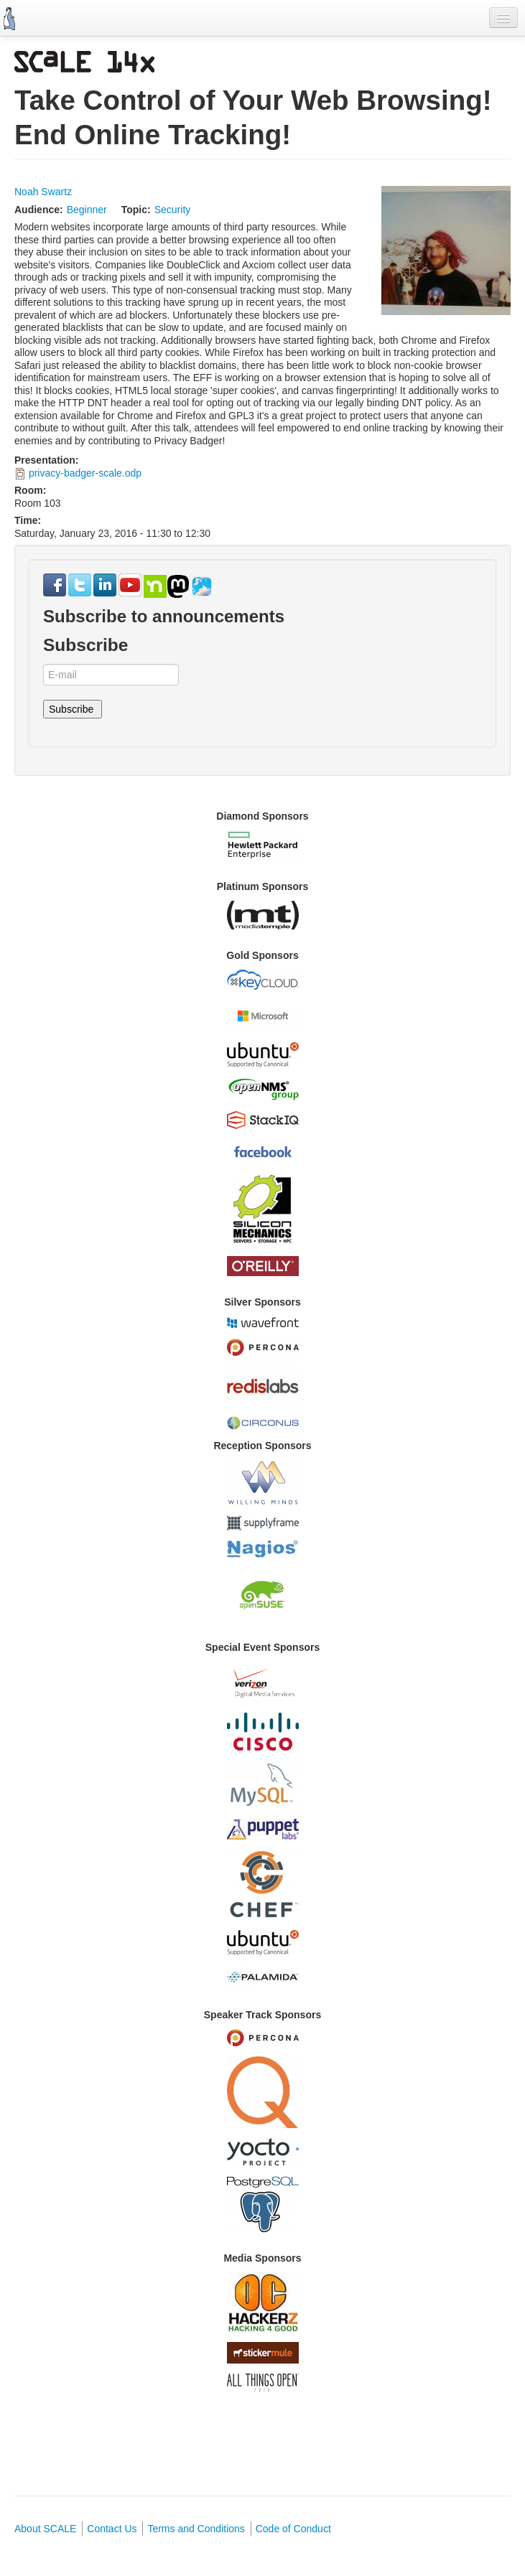  What do you see at coordinates (172, 209) in the screenshot?
I see `Security` at bounding box center [172, 209].